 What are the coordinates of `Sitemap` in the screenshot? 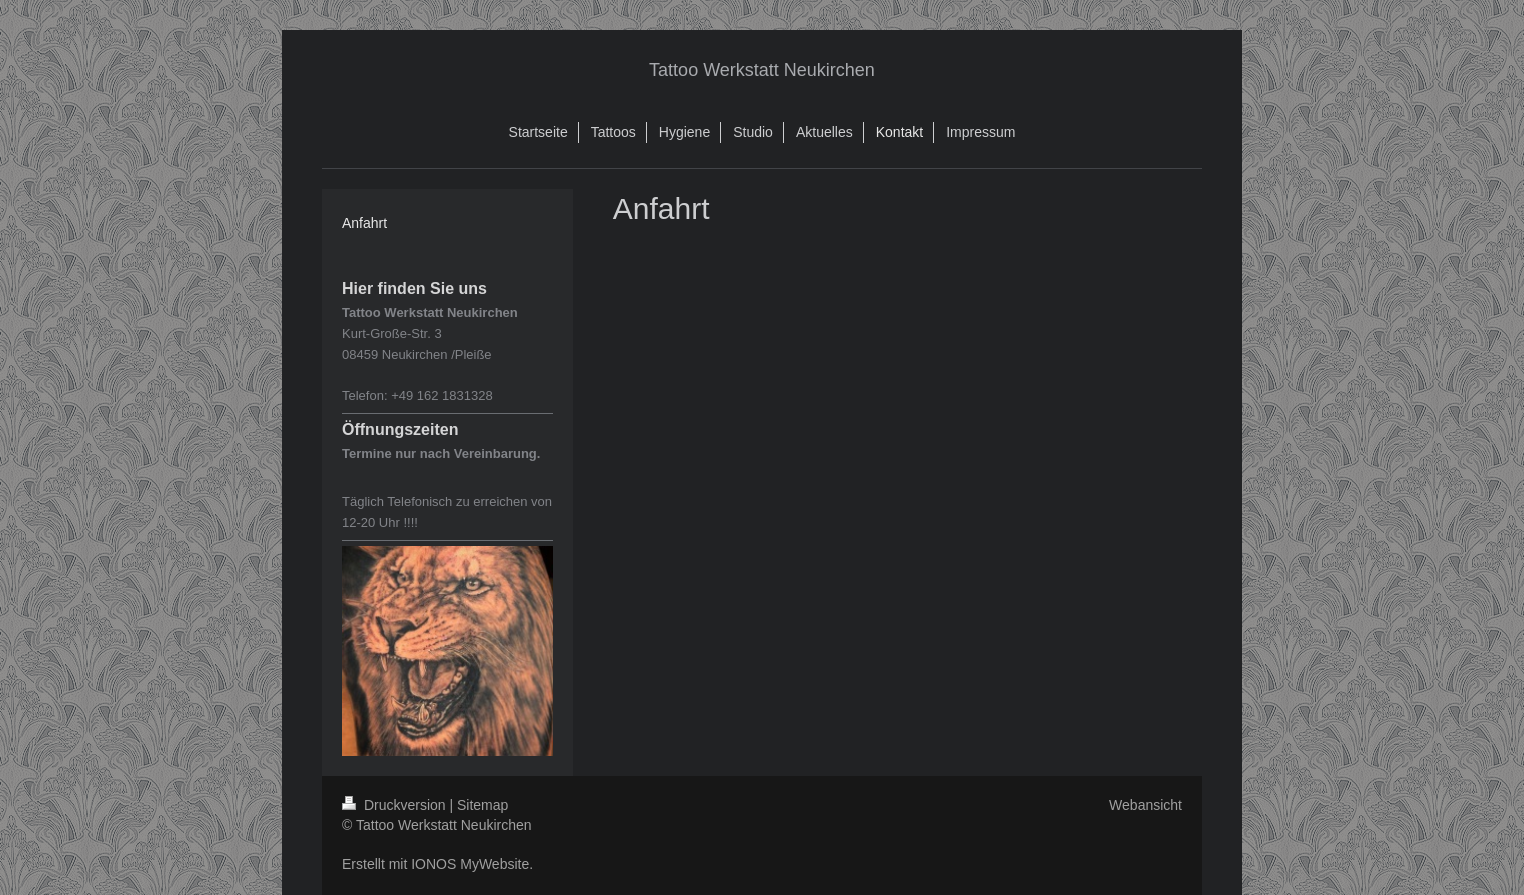 It's located at (482, 805).